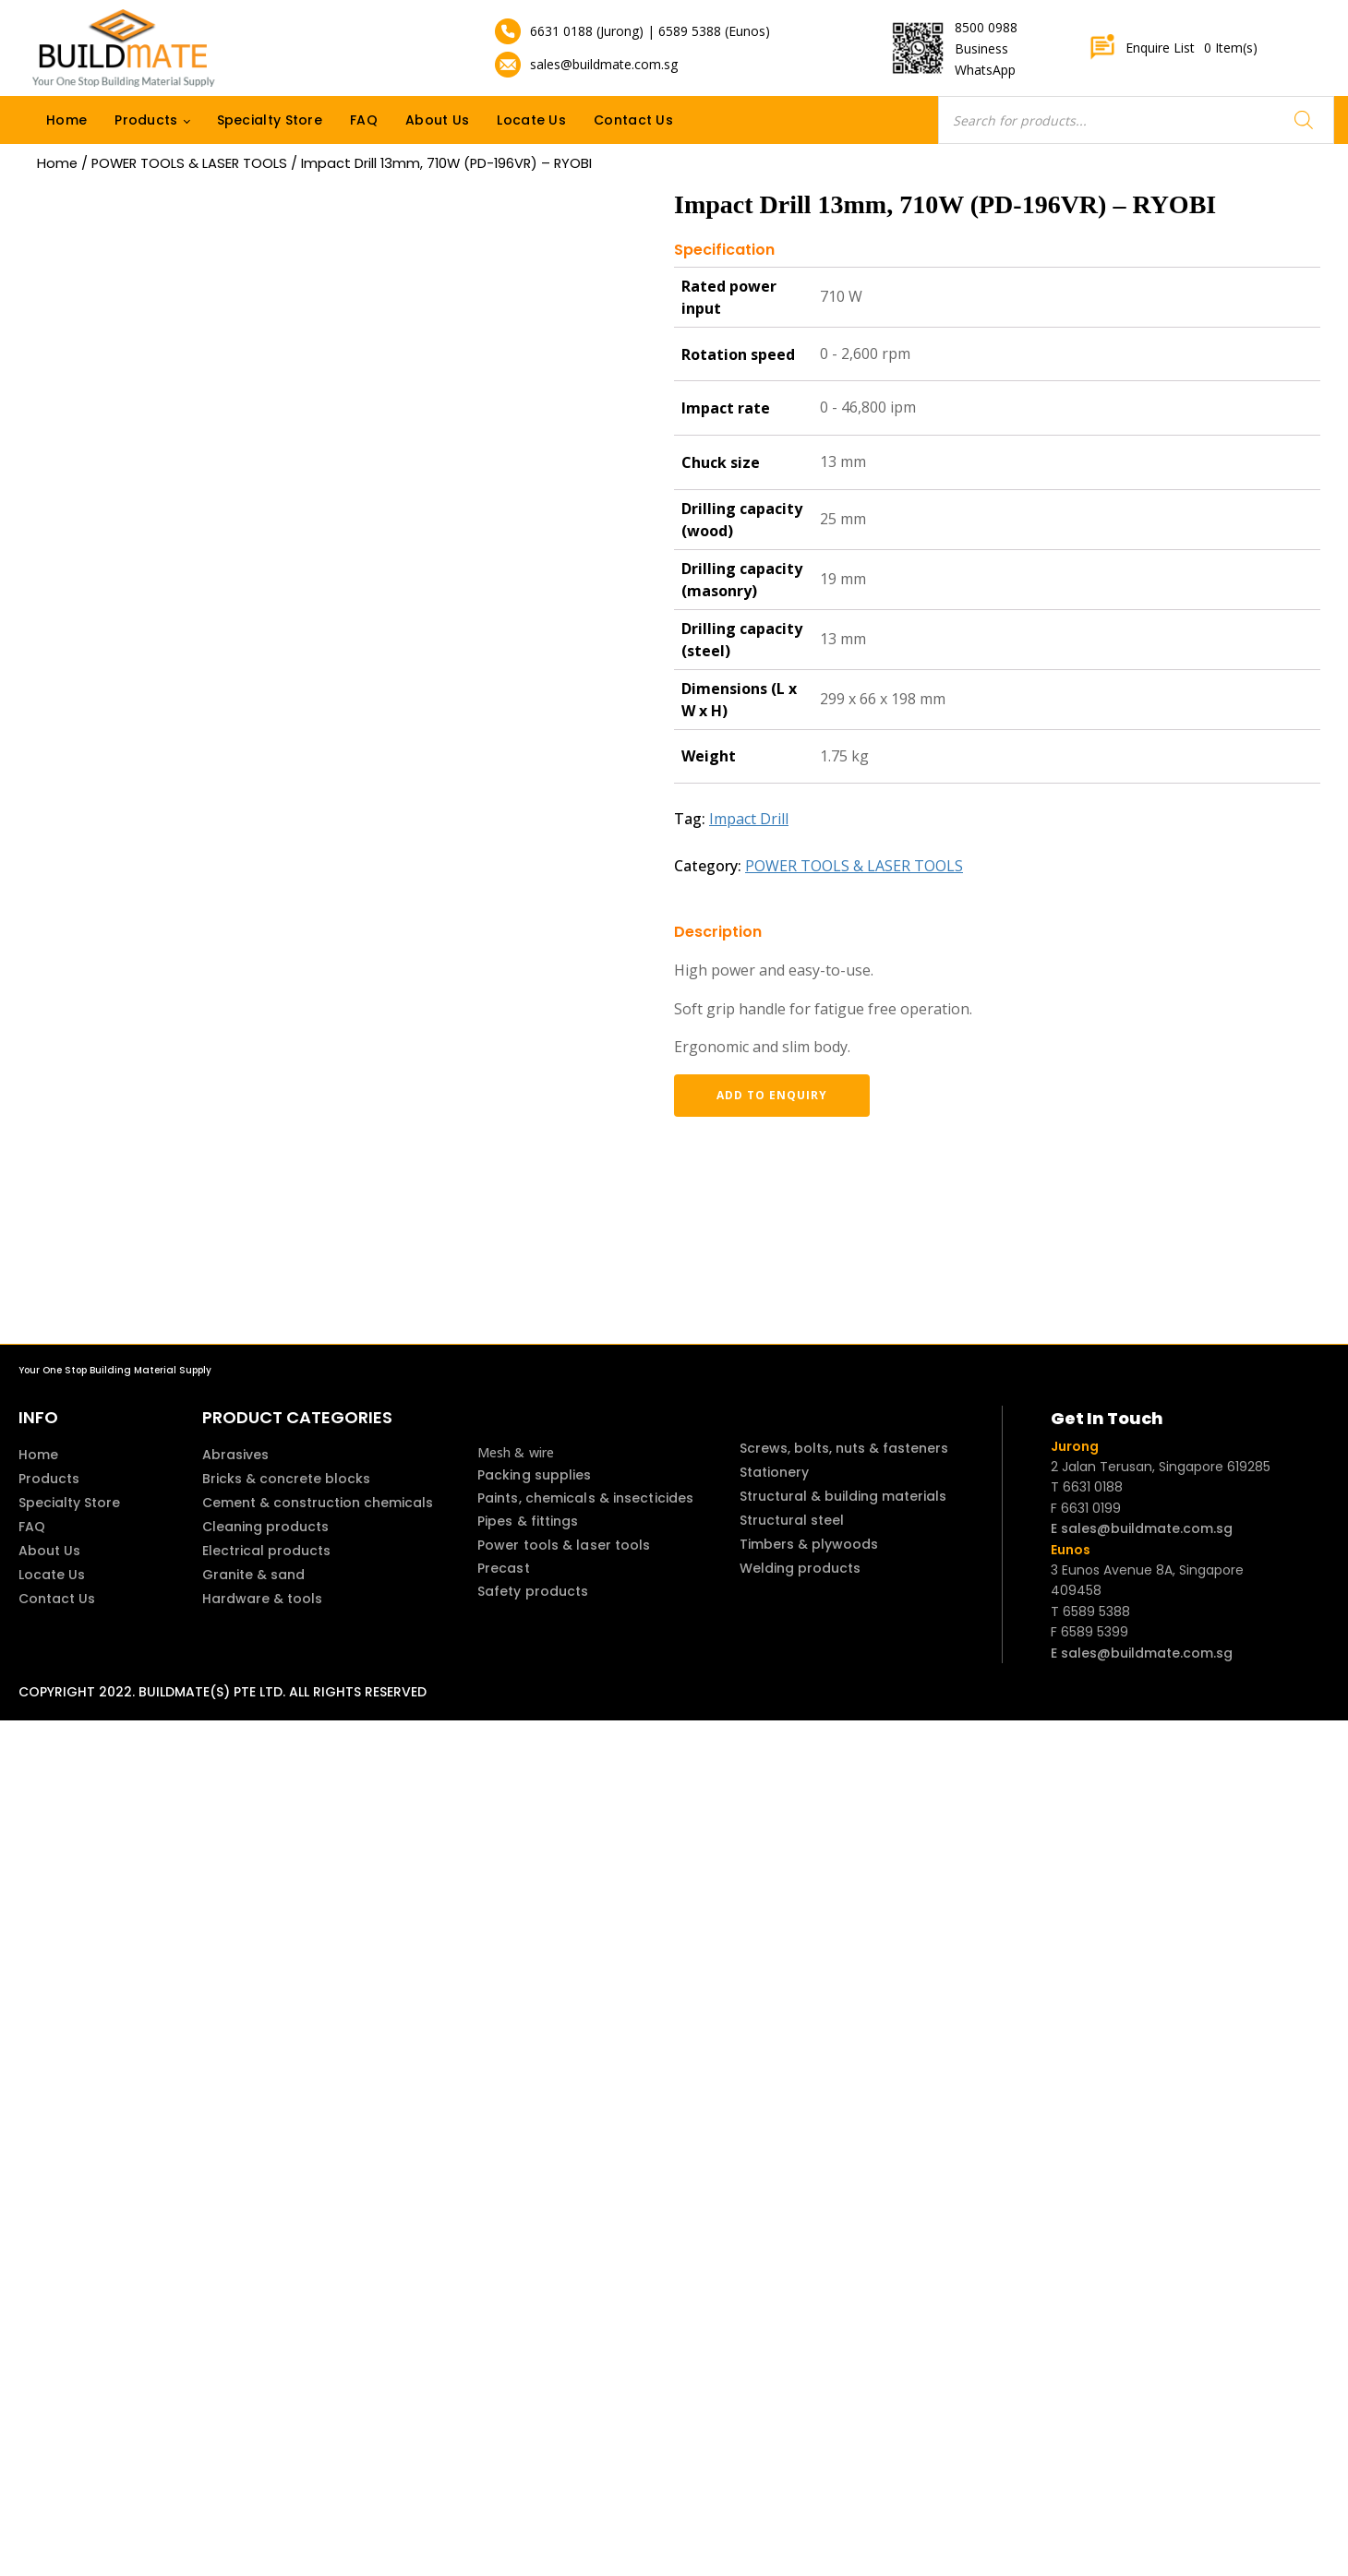 This screenshot has height=2576, width=1348. I want to click on Mesh & wire, so click(515, 1452).